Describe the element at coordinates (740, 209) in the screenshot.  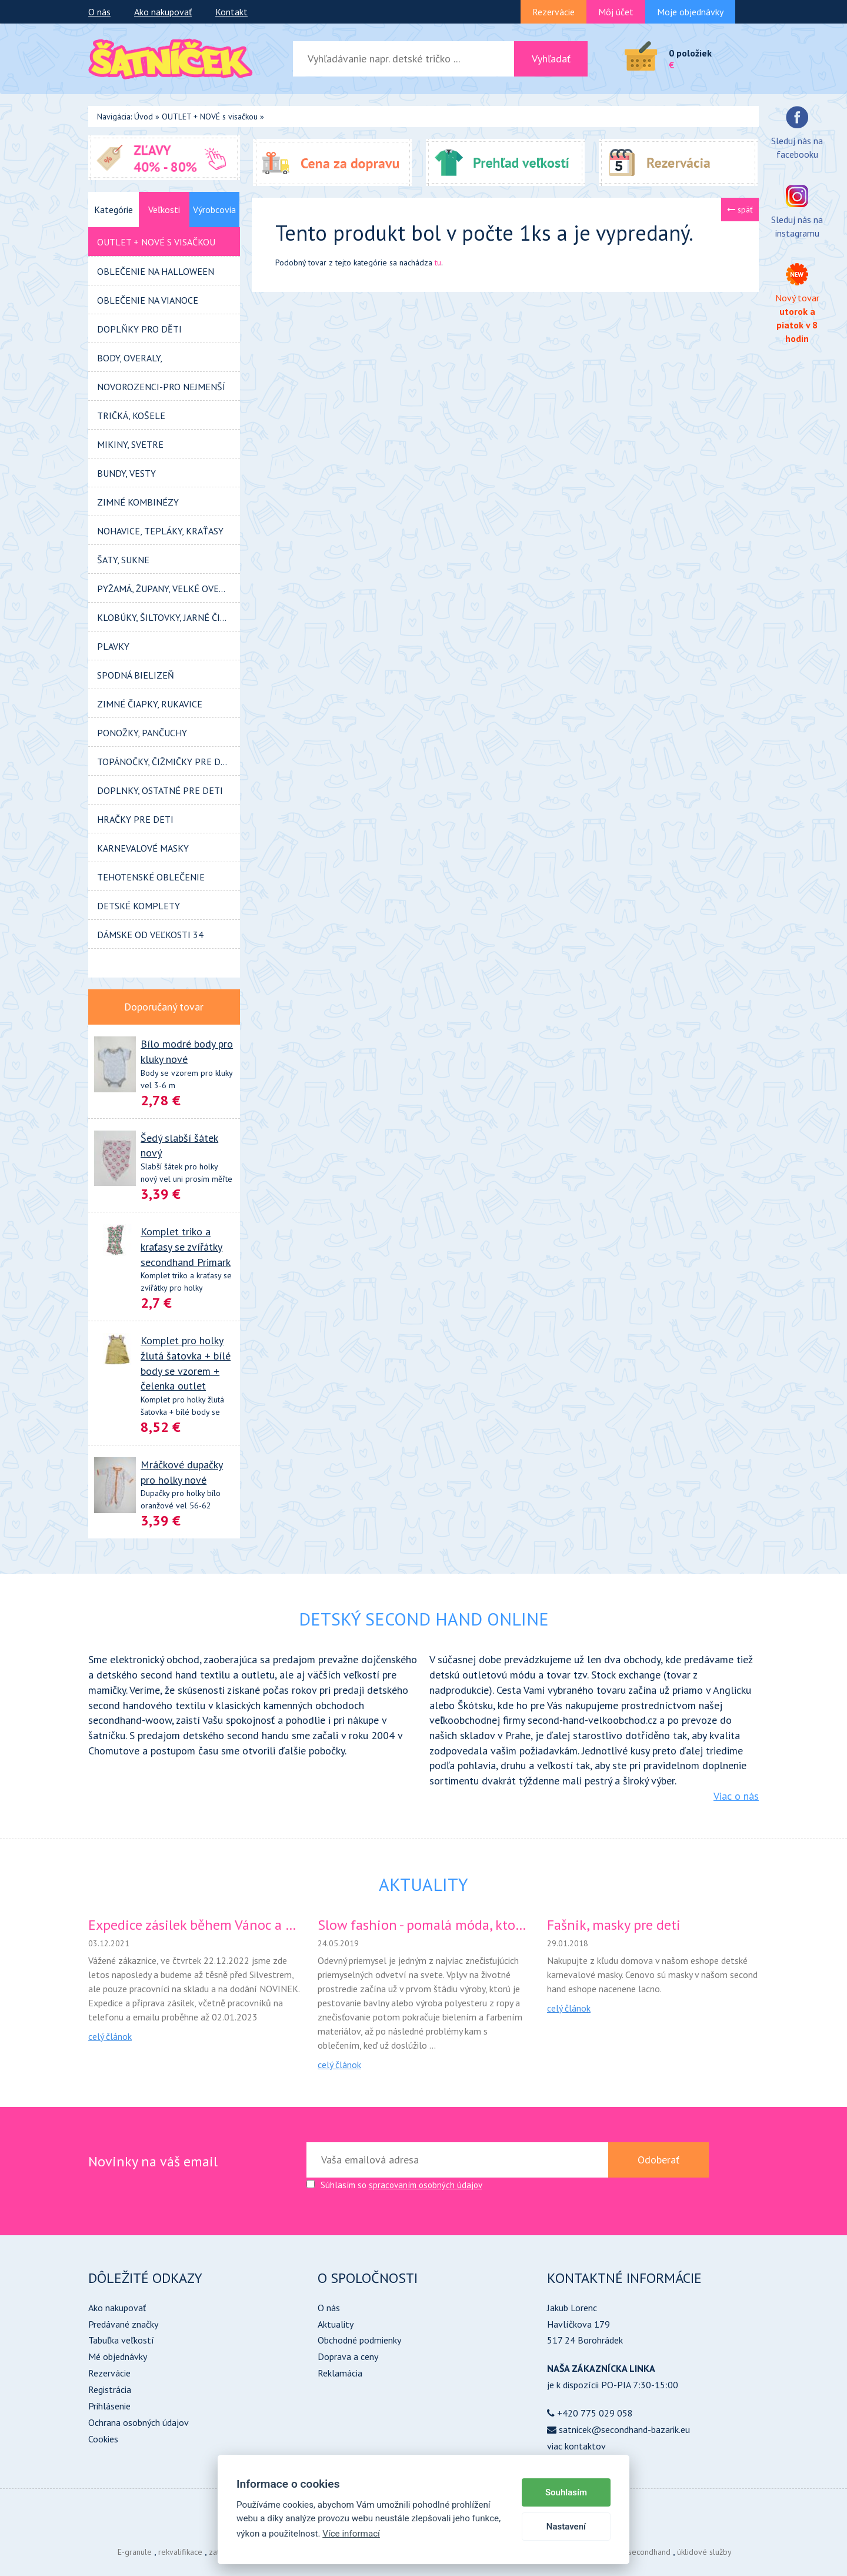
I see `späť` at that location.